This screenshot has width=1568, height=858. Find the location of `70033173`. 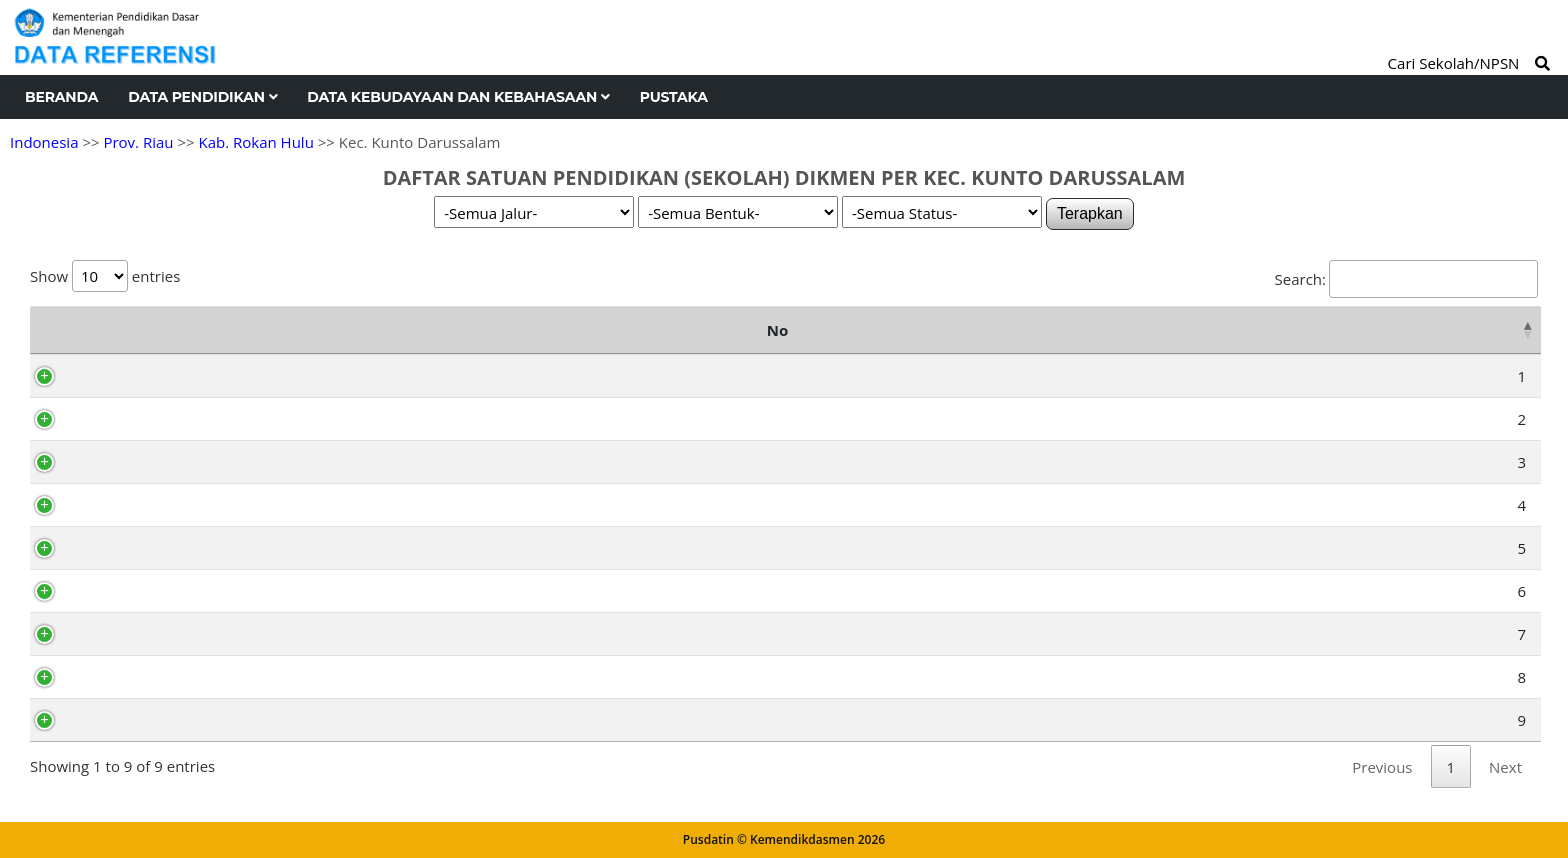

70033173 is located at coordinates (132, 462).